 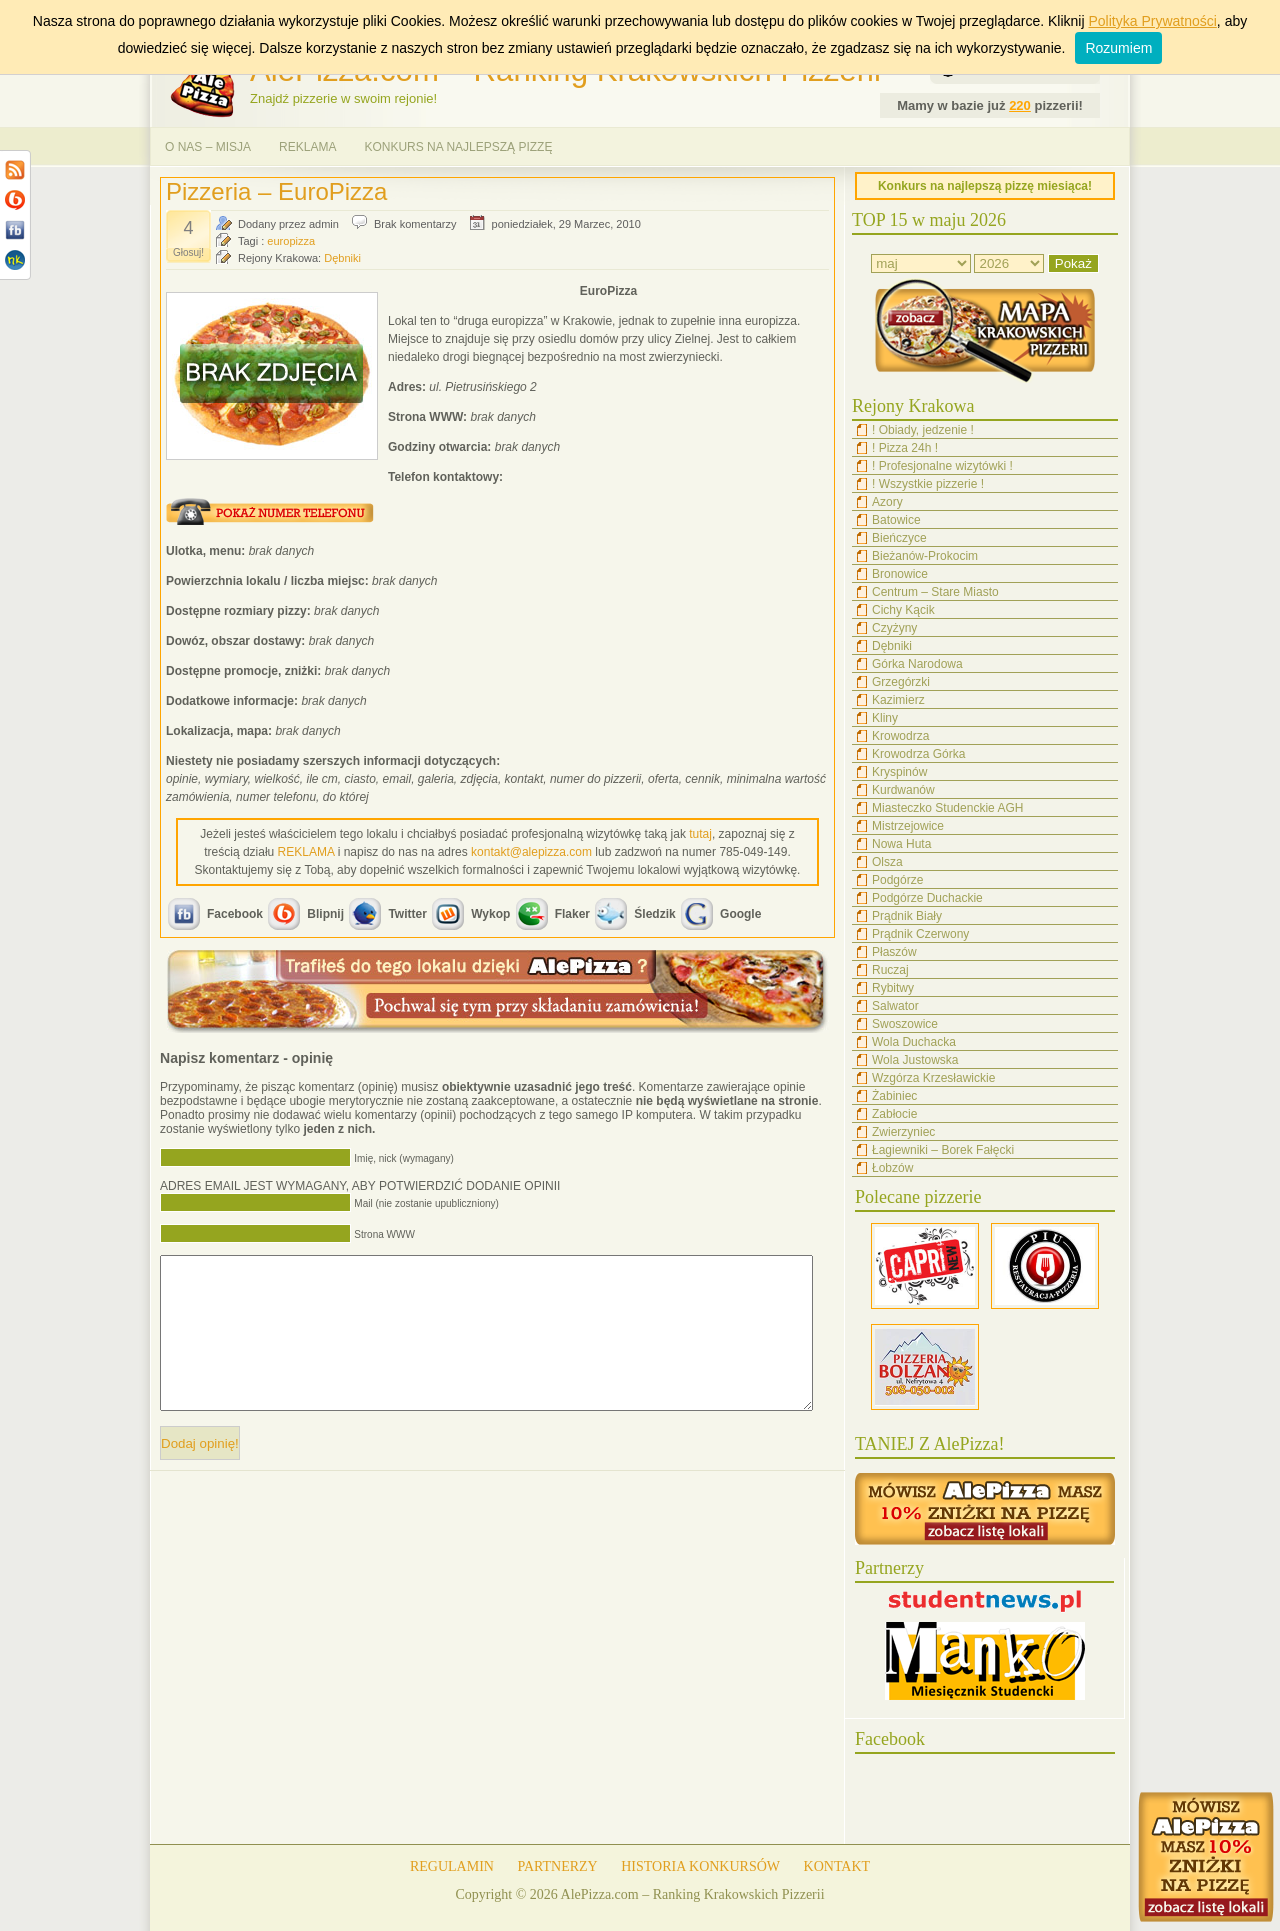 I want to click on O NAS – MISJA, so click(x=208, y=147).